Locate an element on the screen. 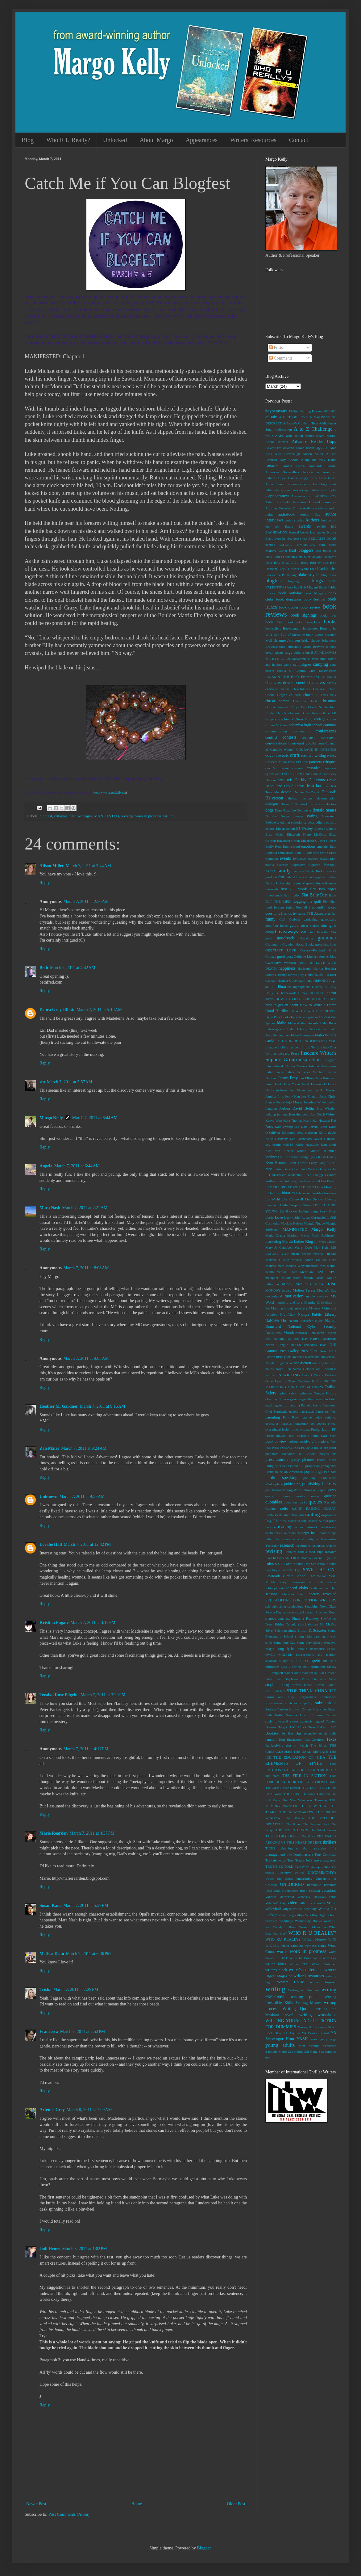  Adam Mitzner is located at coordinates (276, 442).